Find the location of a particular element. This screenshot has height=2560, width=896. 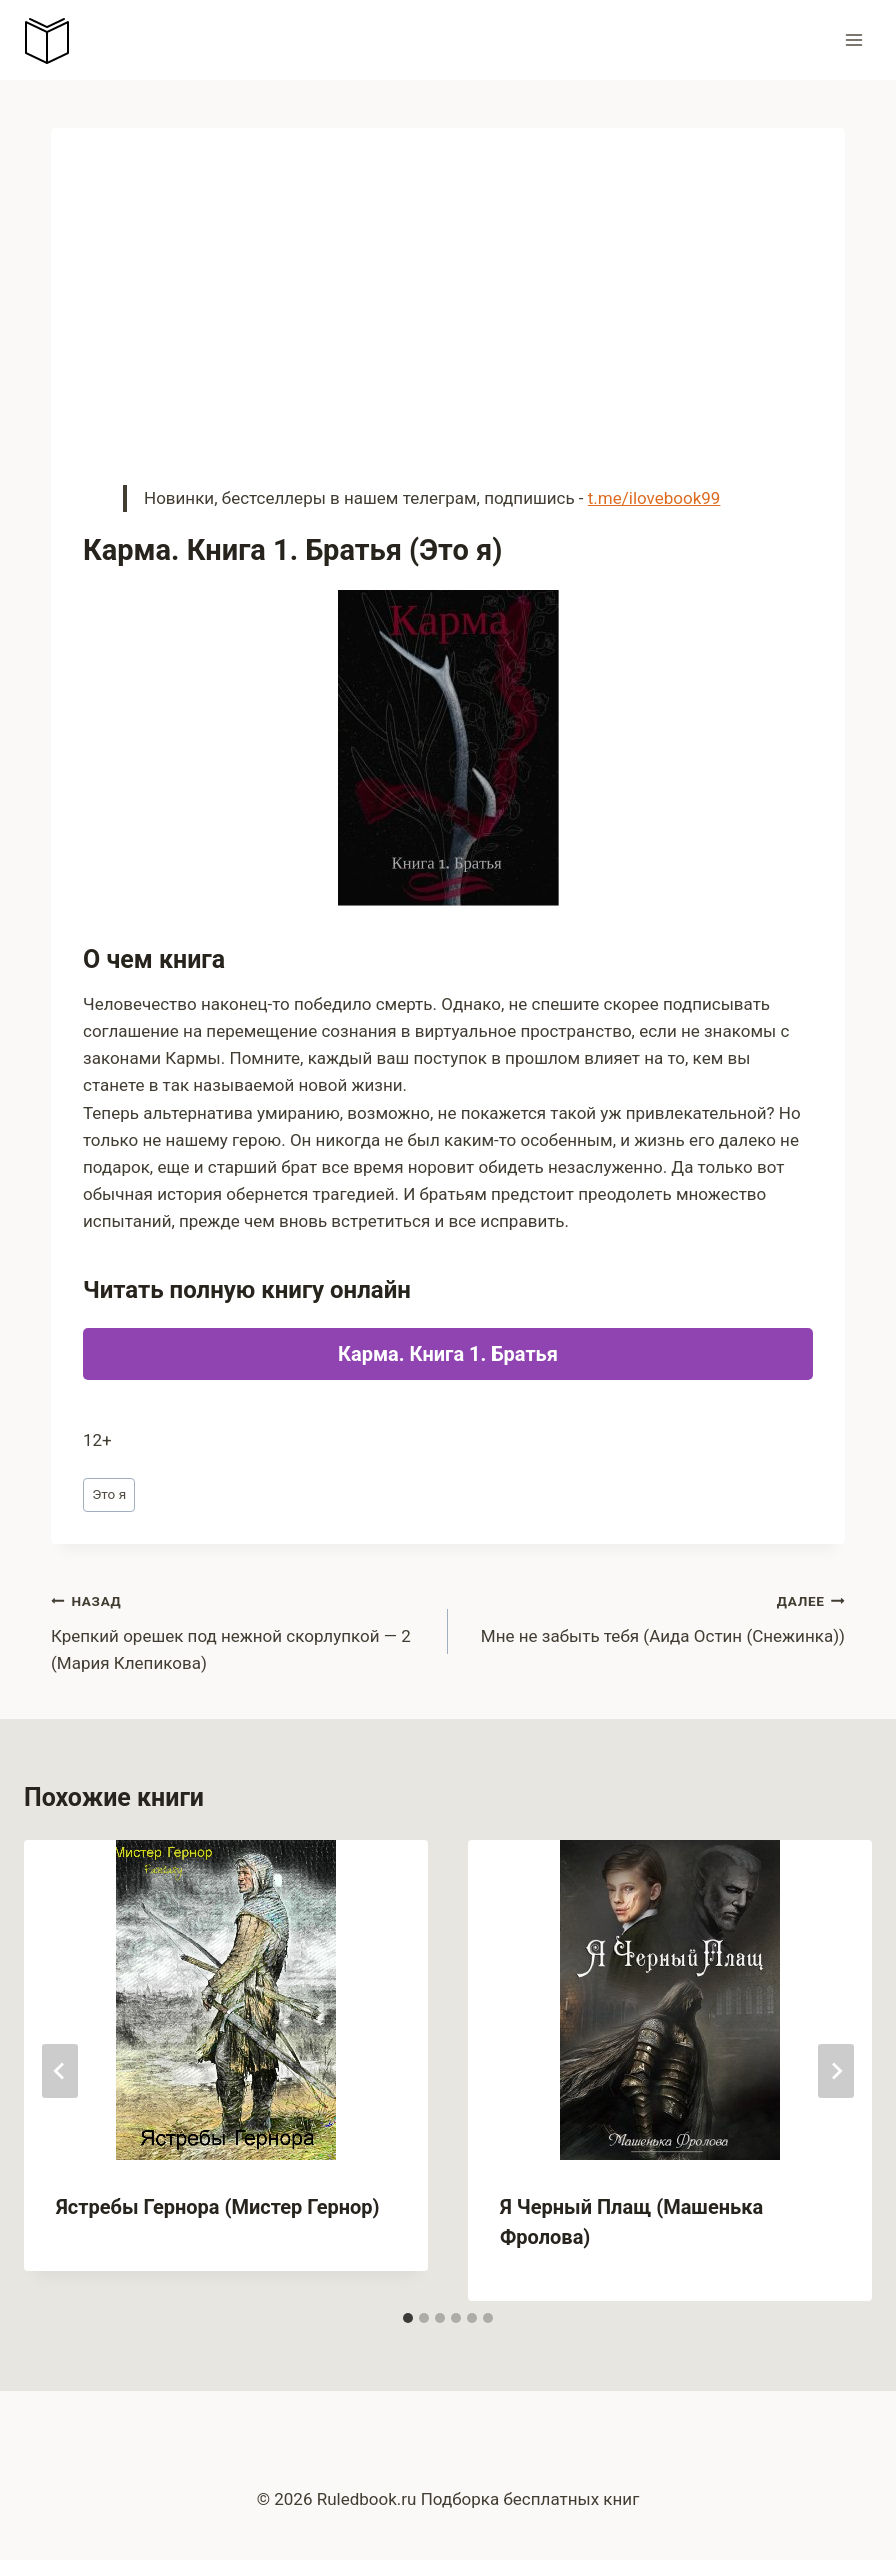

Ястребы Гернора (Мистер Гернор) is located at coordinates (218, 2207).